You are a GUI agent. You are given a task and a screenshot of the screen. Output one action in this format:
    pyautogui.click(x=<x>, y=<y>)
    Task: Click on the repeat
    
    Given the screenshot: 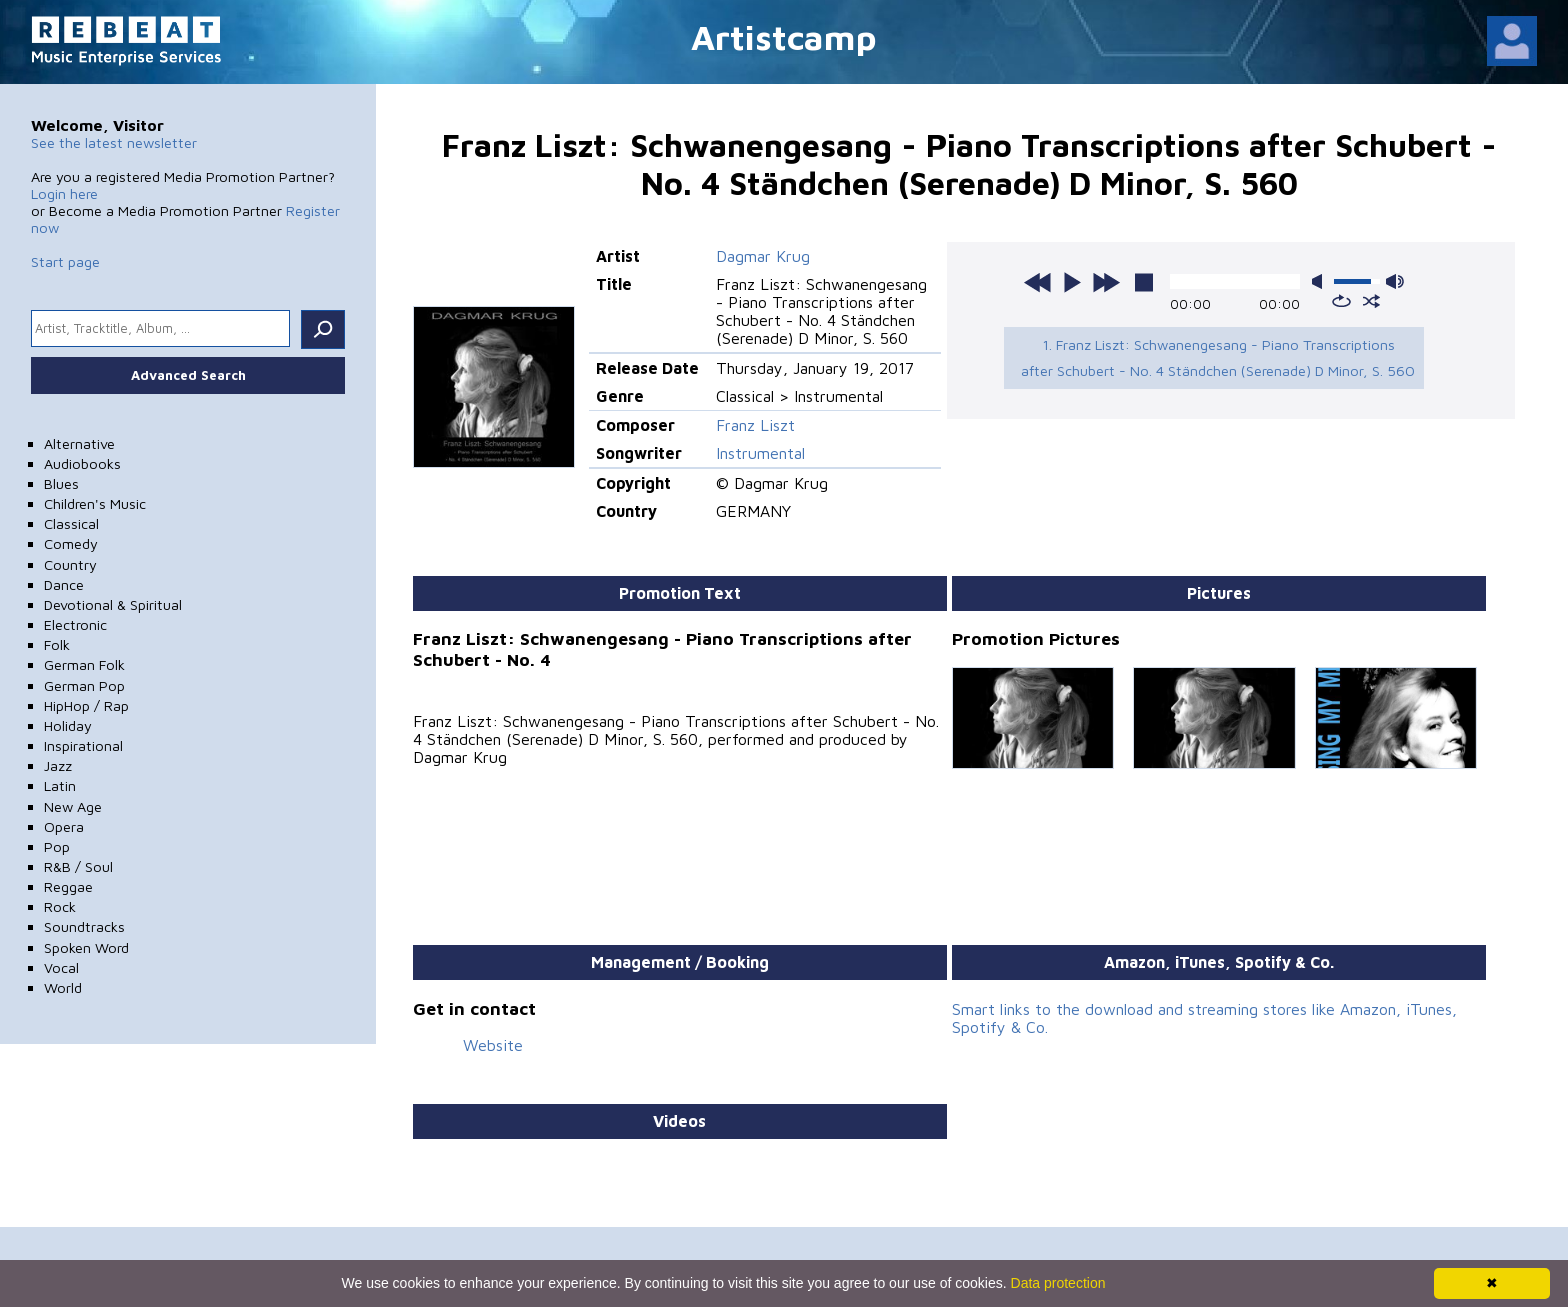 What is the action you would take?
    pyautogui.click(x=1341, y=301)
    